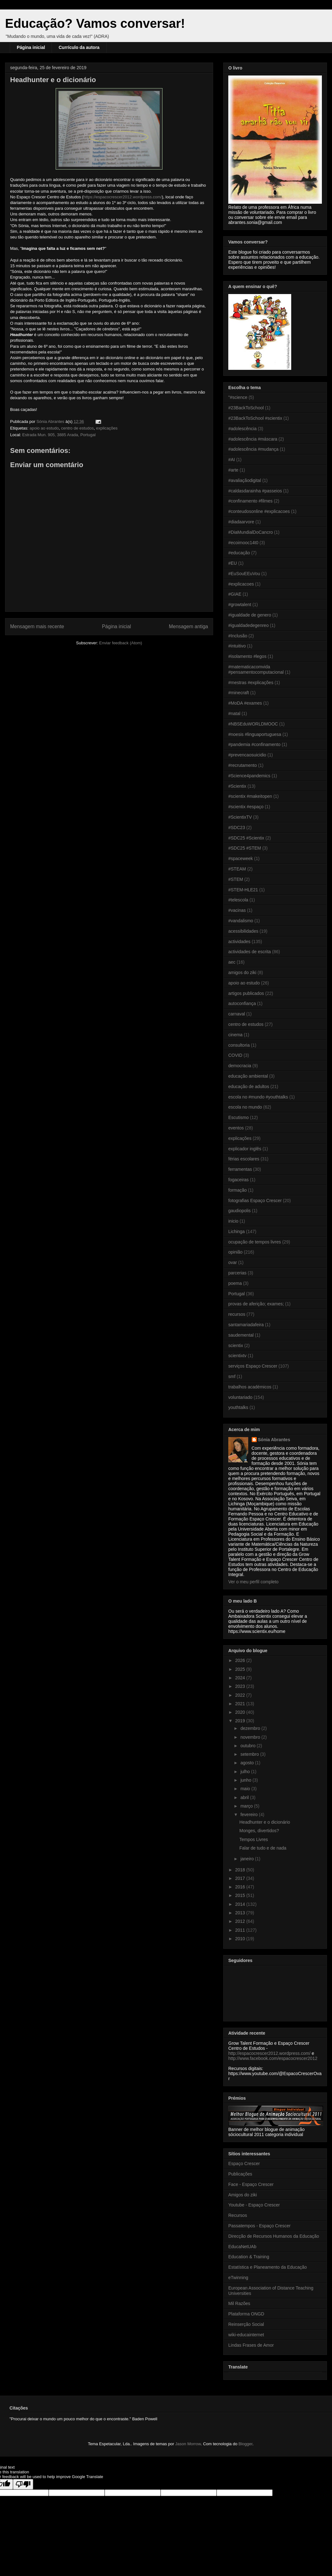 This screenshot has width=332, height=2576. Describe the element at coordinates (242, 428) in the screenshot. I see `#adolescência` at that location.